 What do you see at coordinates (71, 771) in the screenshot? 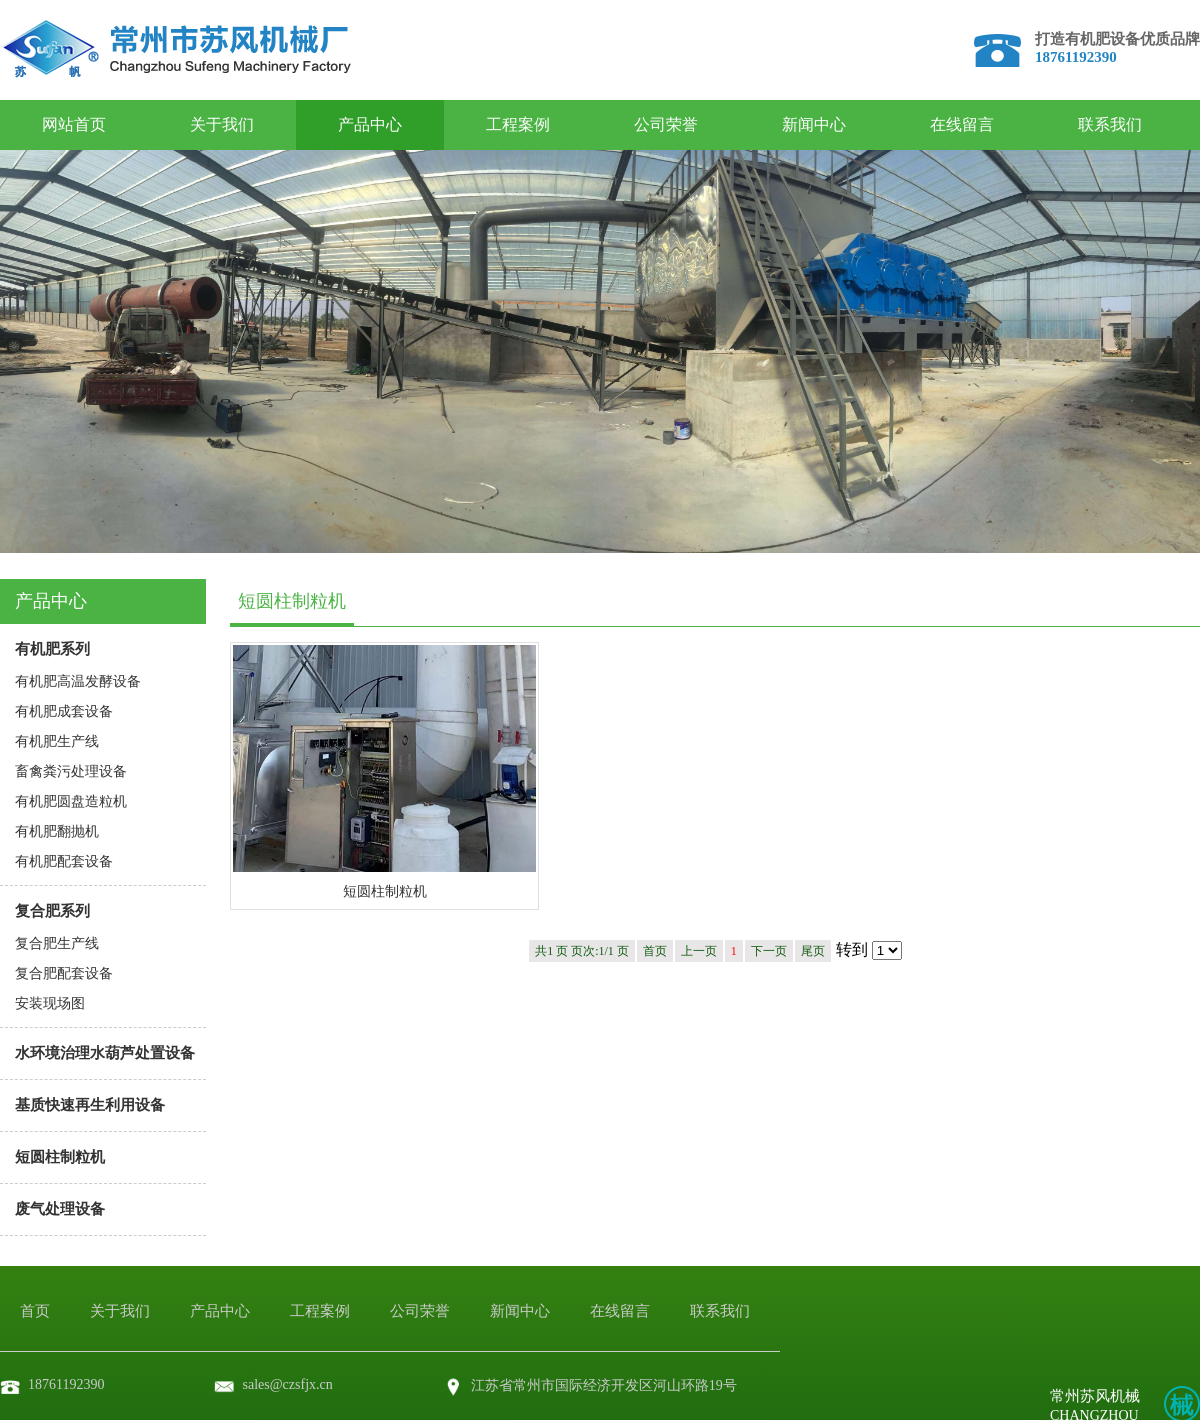
I see `畜禽粪污处理设备` at bounding box center [71, 771].